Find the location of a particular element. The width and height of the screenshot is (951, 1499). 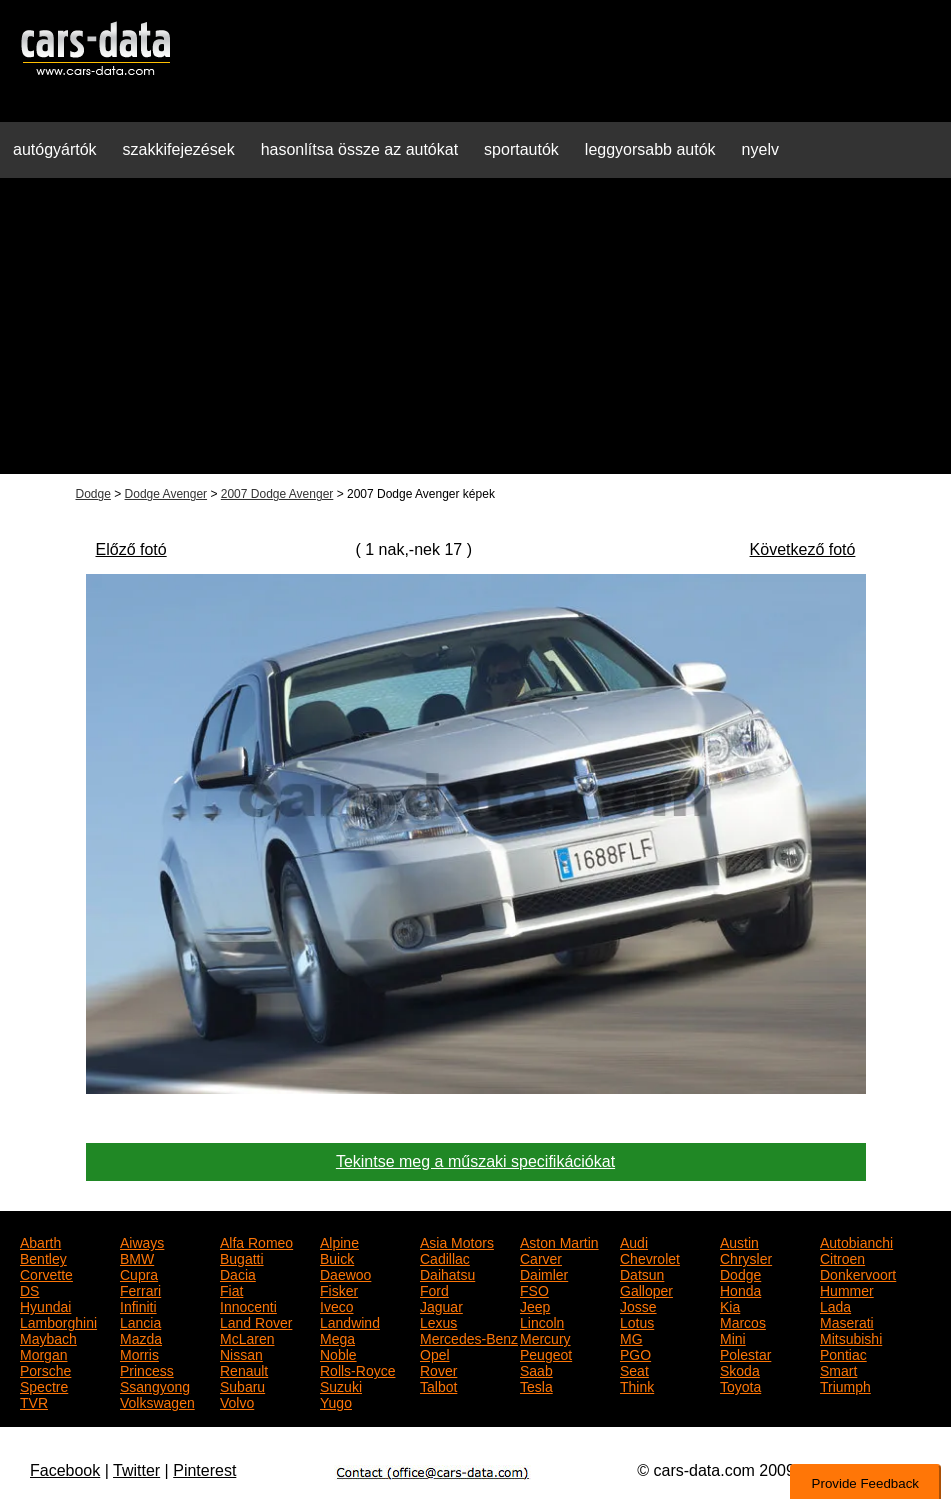

FSO is located at coordinates (534, 1289).